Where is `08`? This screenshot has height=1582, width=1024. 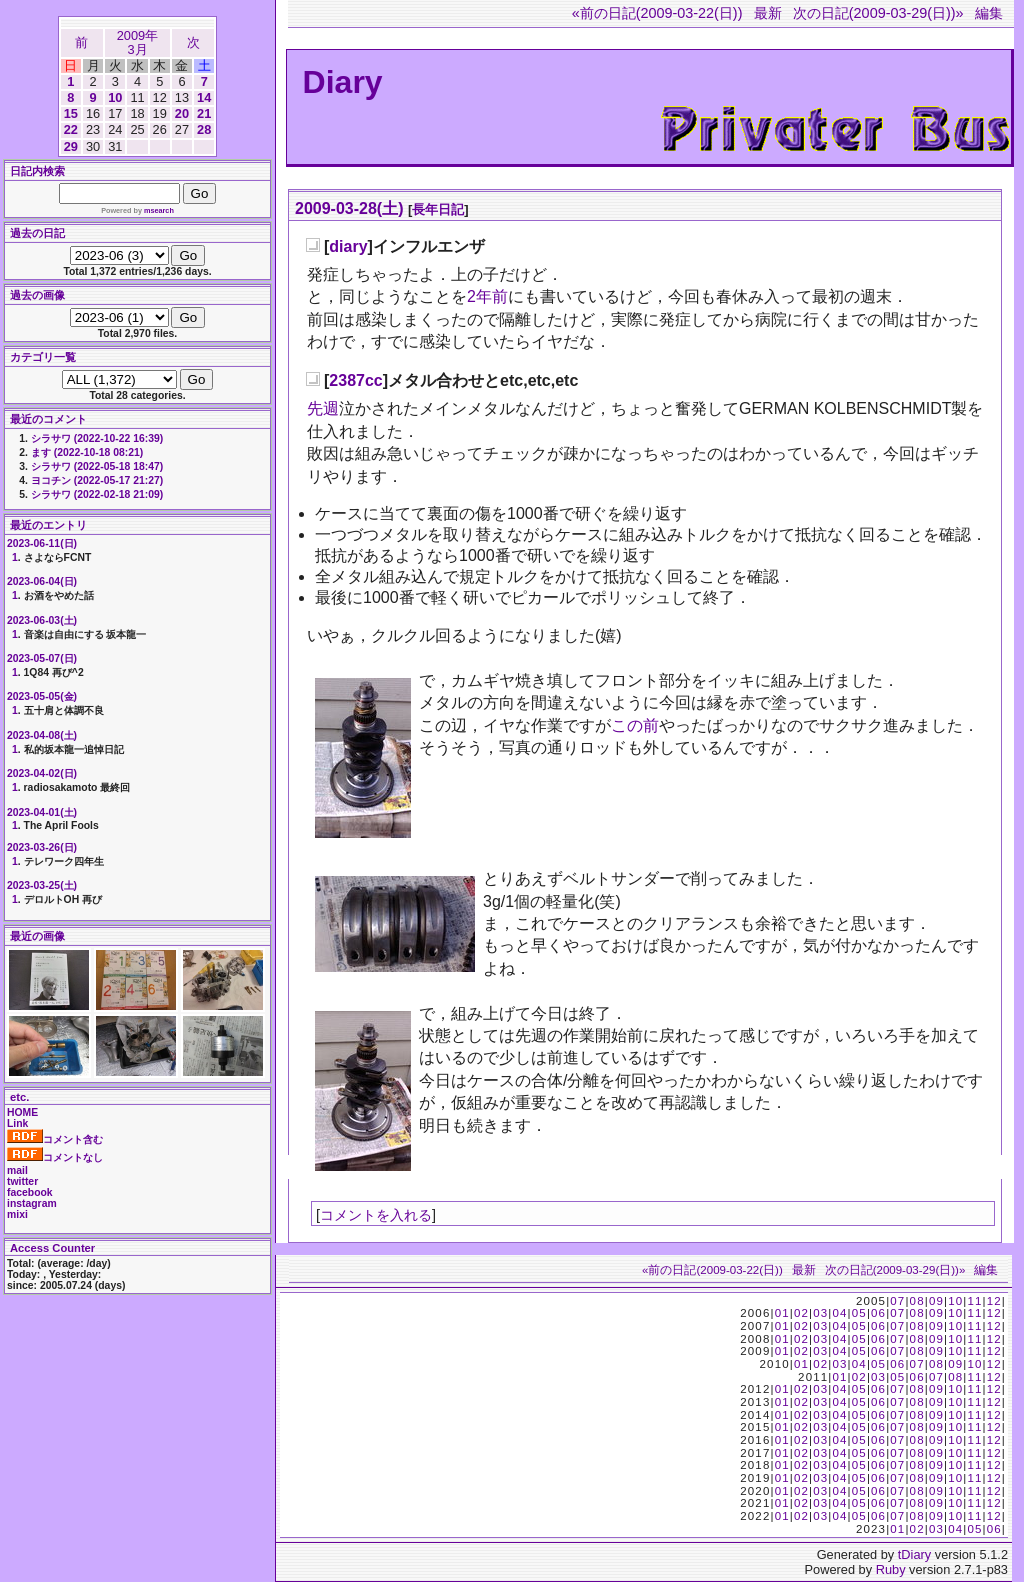 08 is located at coordinates (917, 1301).